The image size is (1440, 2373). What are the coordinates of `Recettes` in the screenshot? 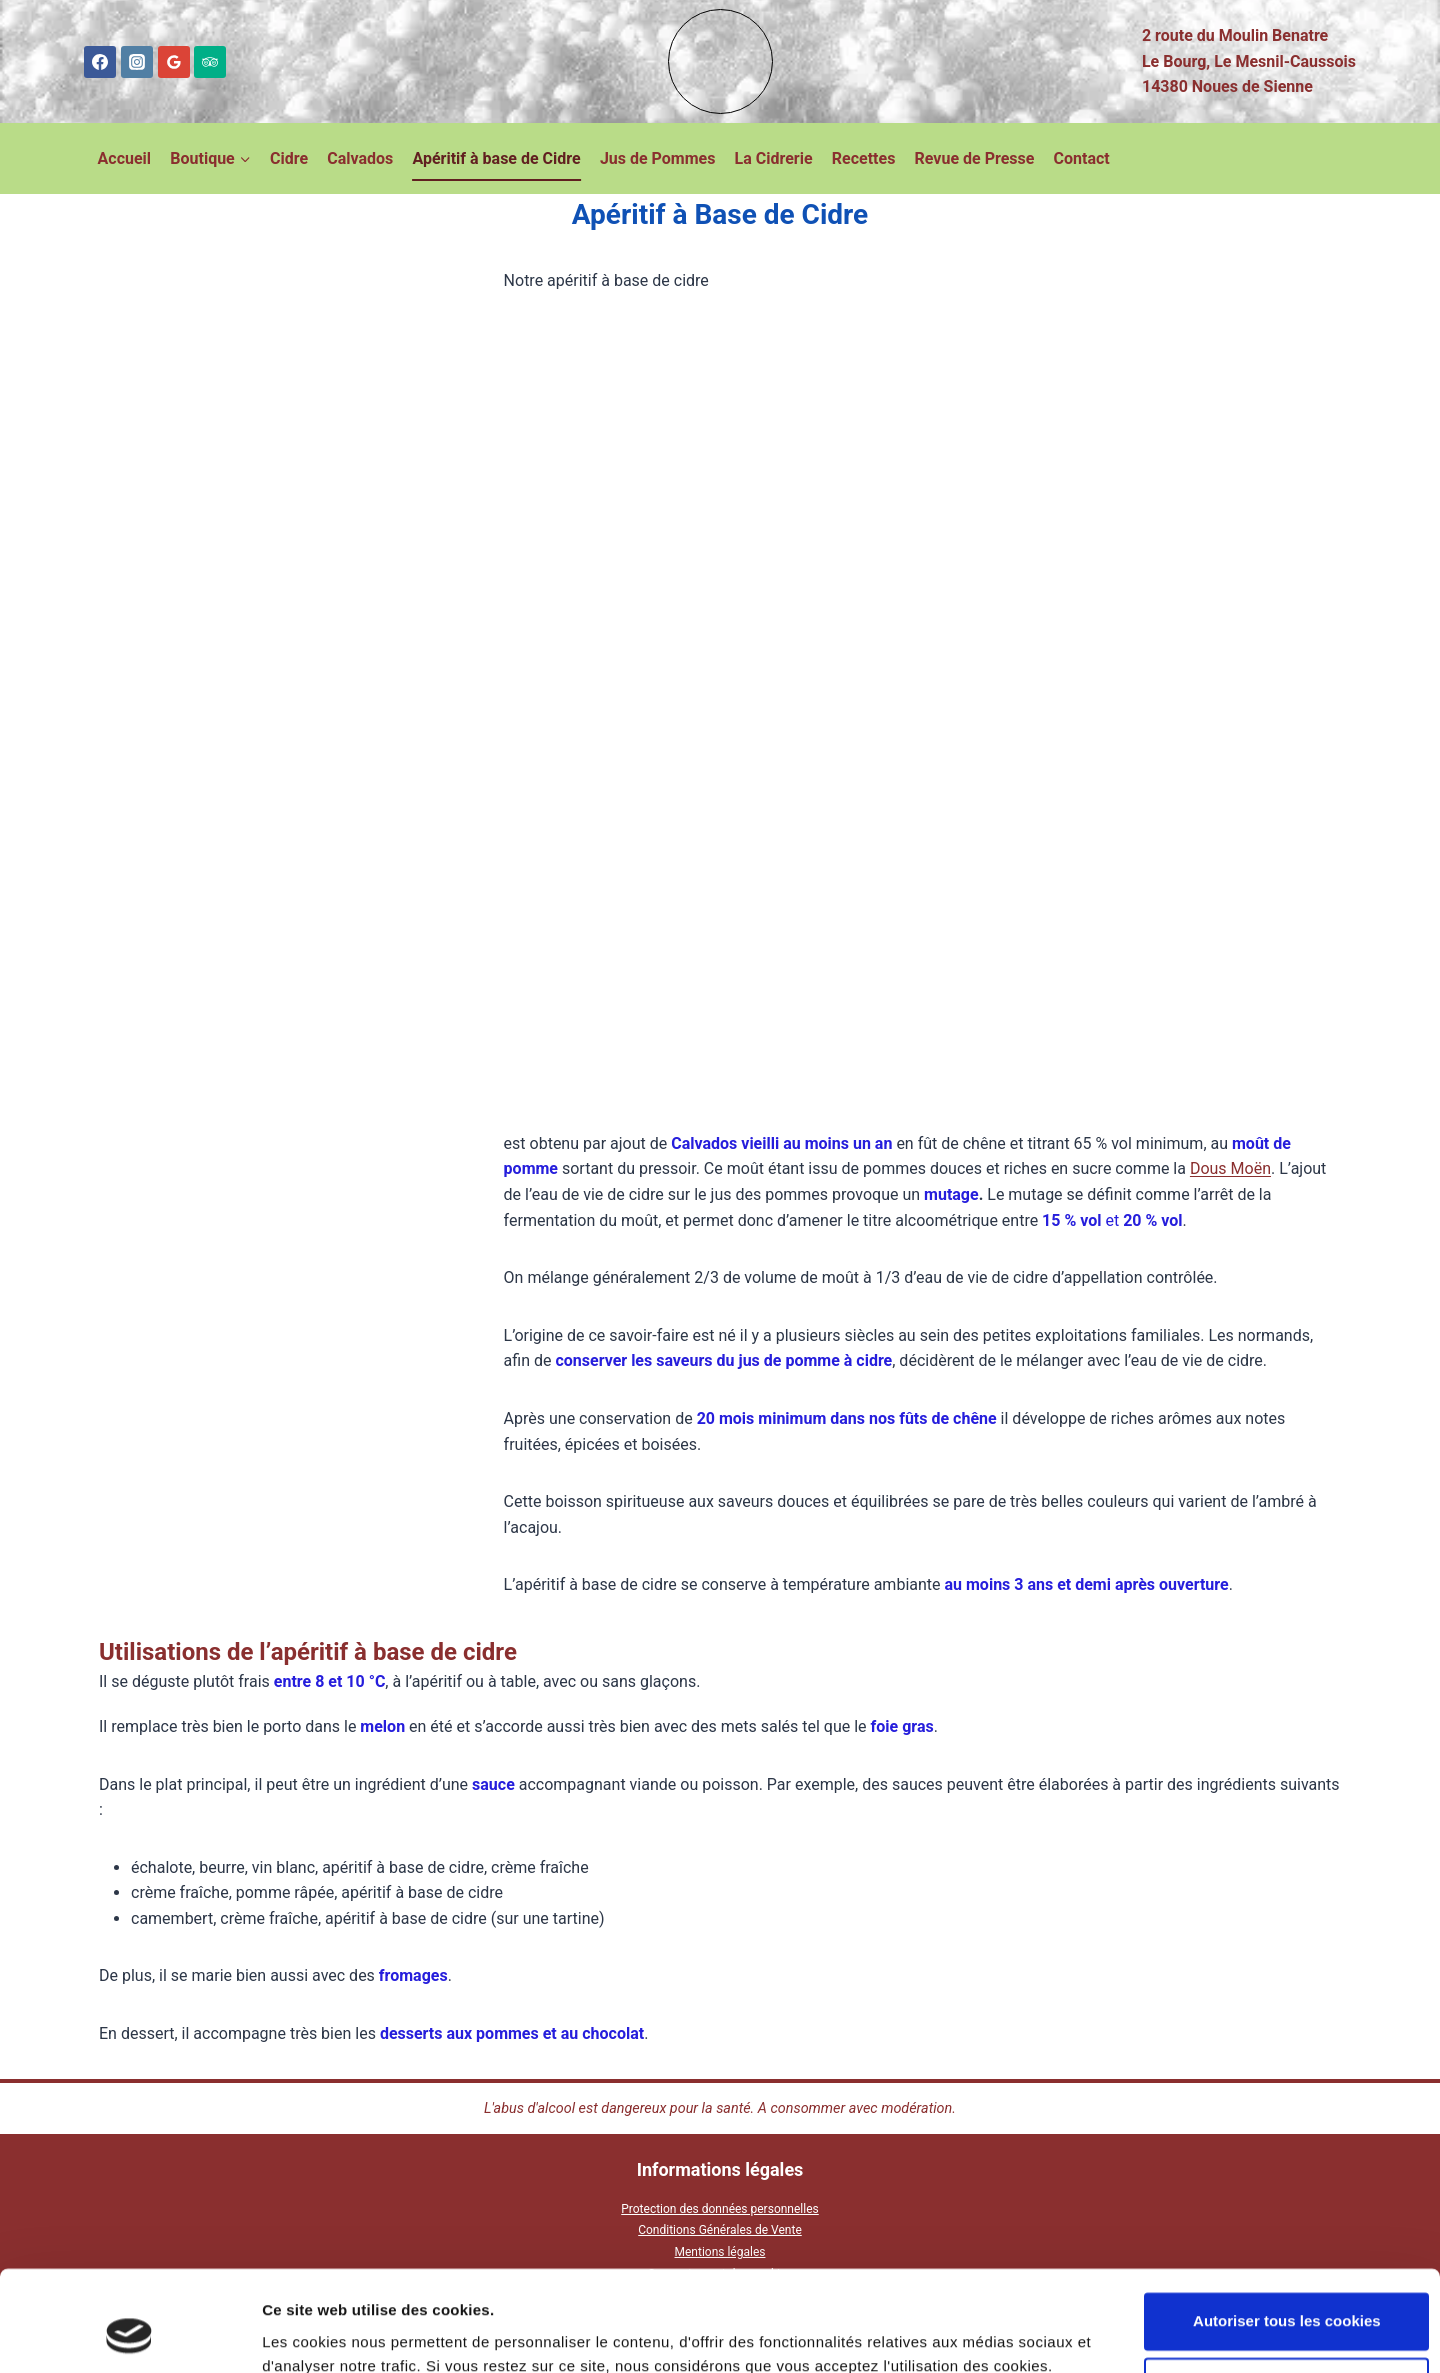 It's located at (864, 158).